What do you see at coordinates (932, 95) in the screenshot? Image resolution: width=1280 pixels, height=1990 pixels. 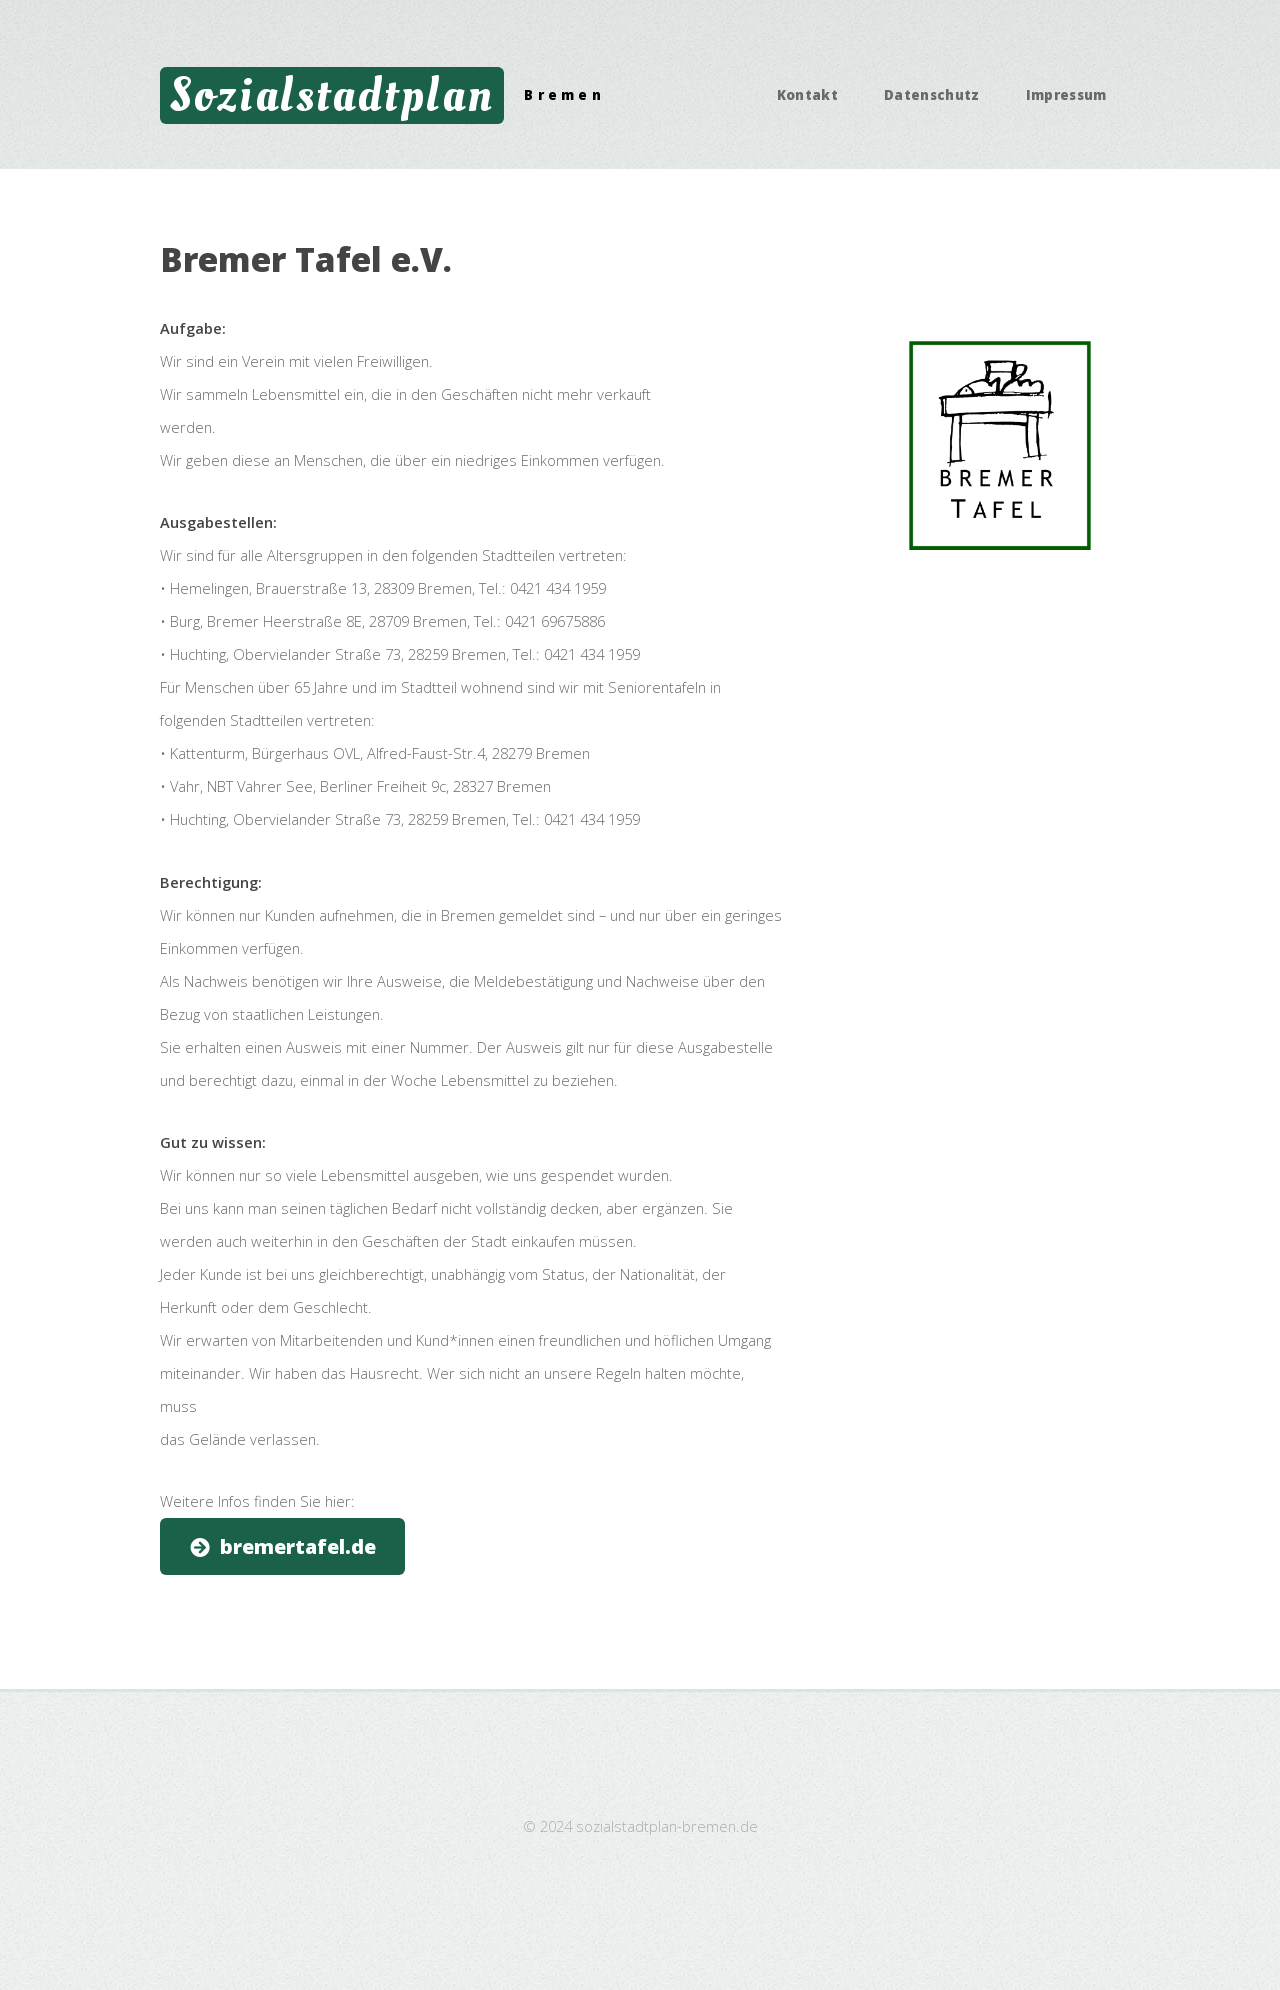 I see `Datenschutz` at bounding box center [932, 95].